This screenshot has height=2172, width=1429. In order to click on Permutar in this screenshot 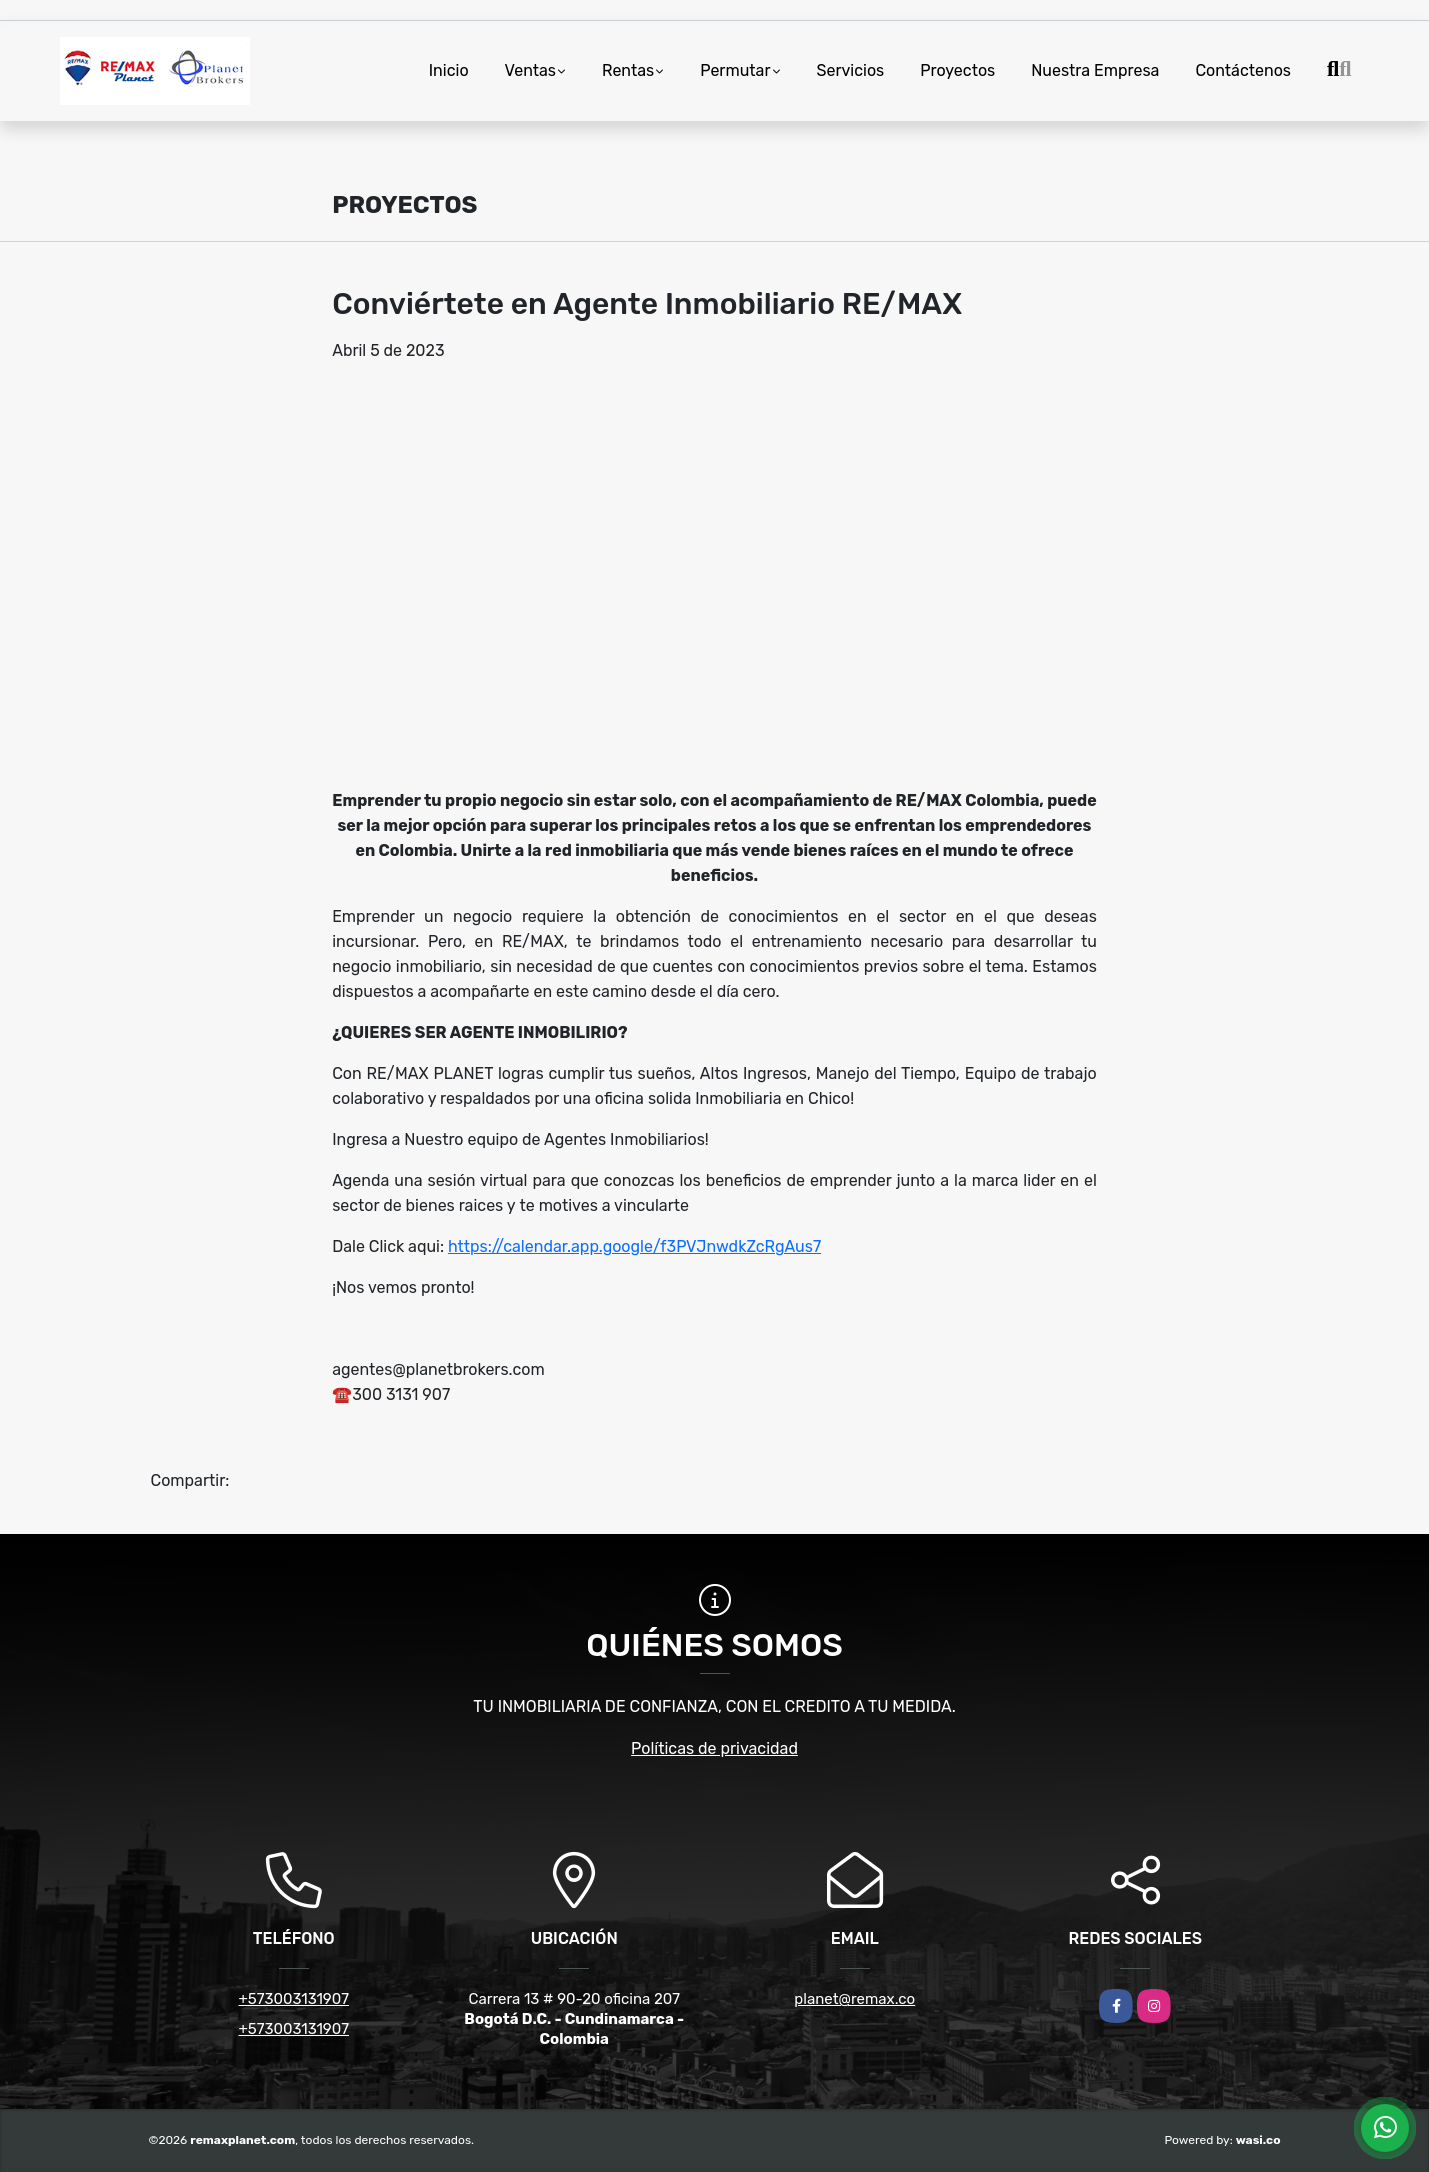, I will do `click(735, 70)`.